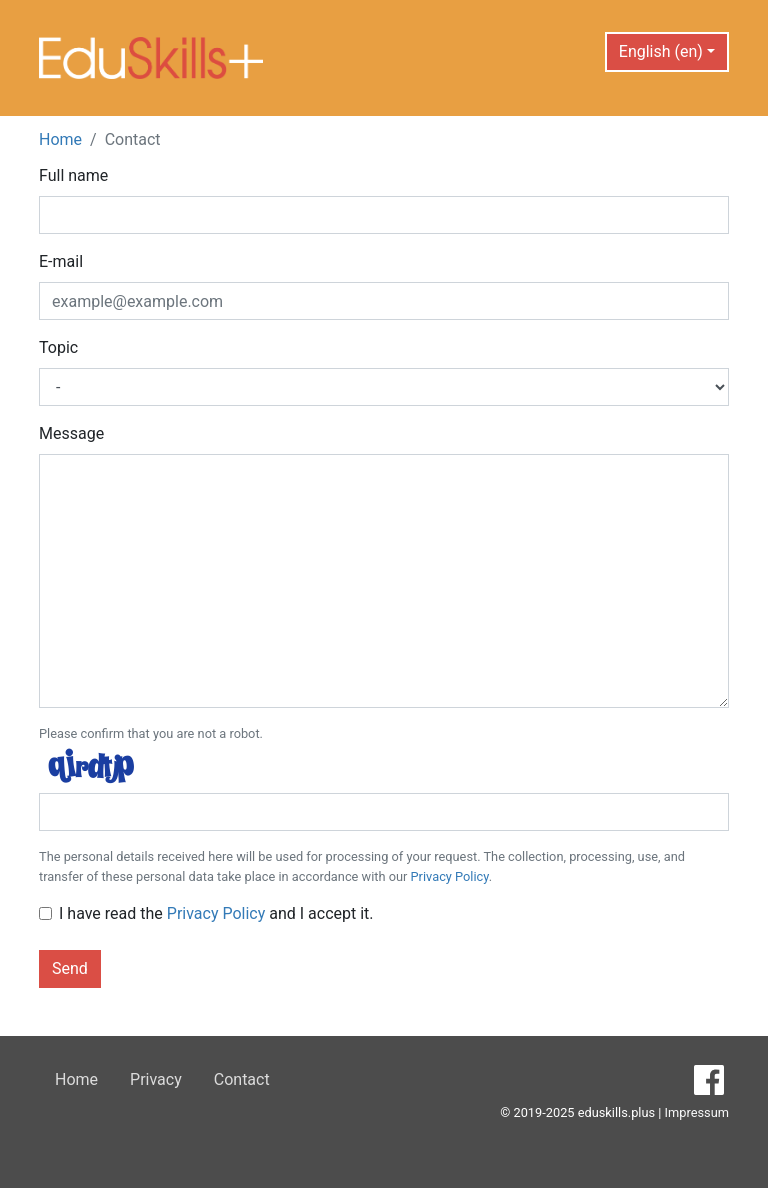 The width and height of the screenshot is (768, 1188). I want to click on Topic, so click(58, 347).